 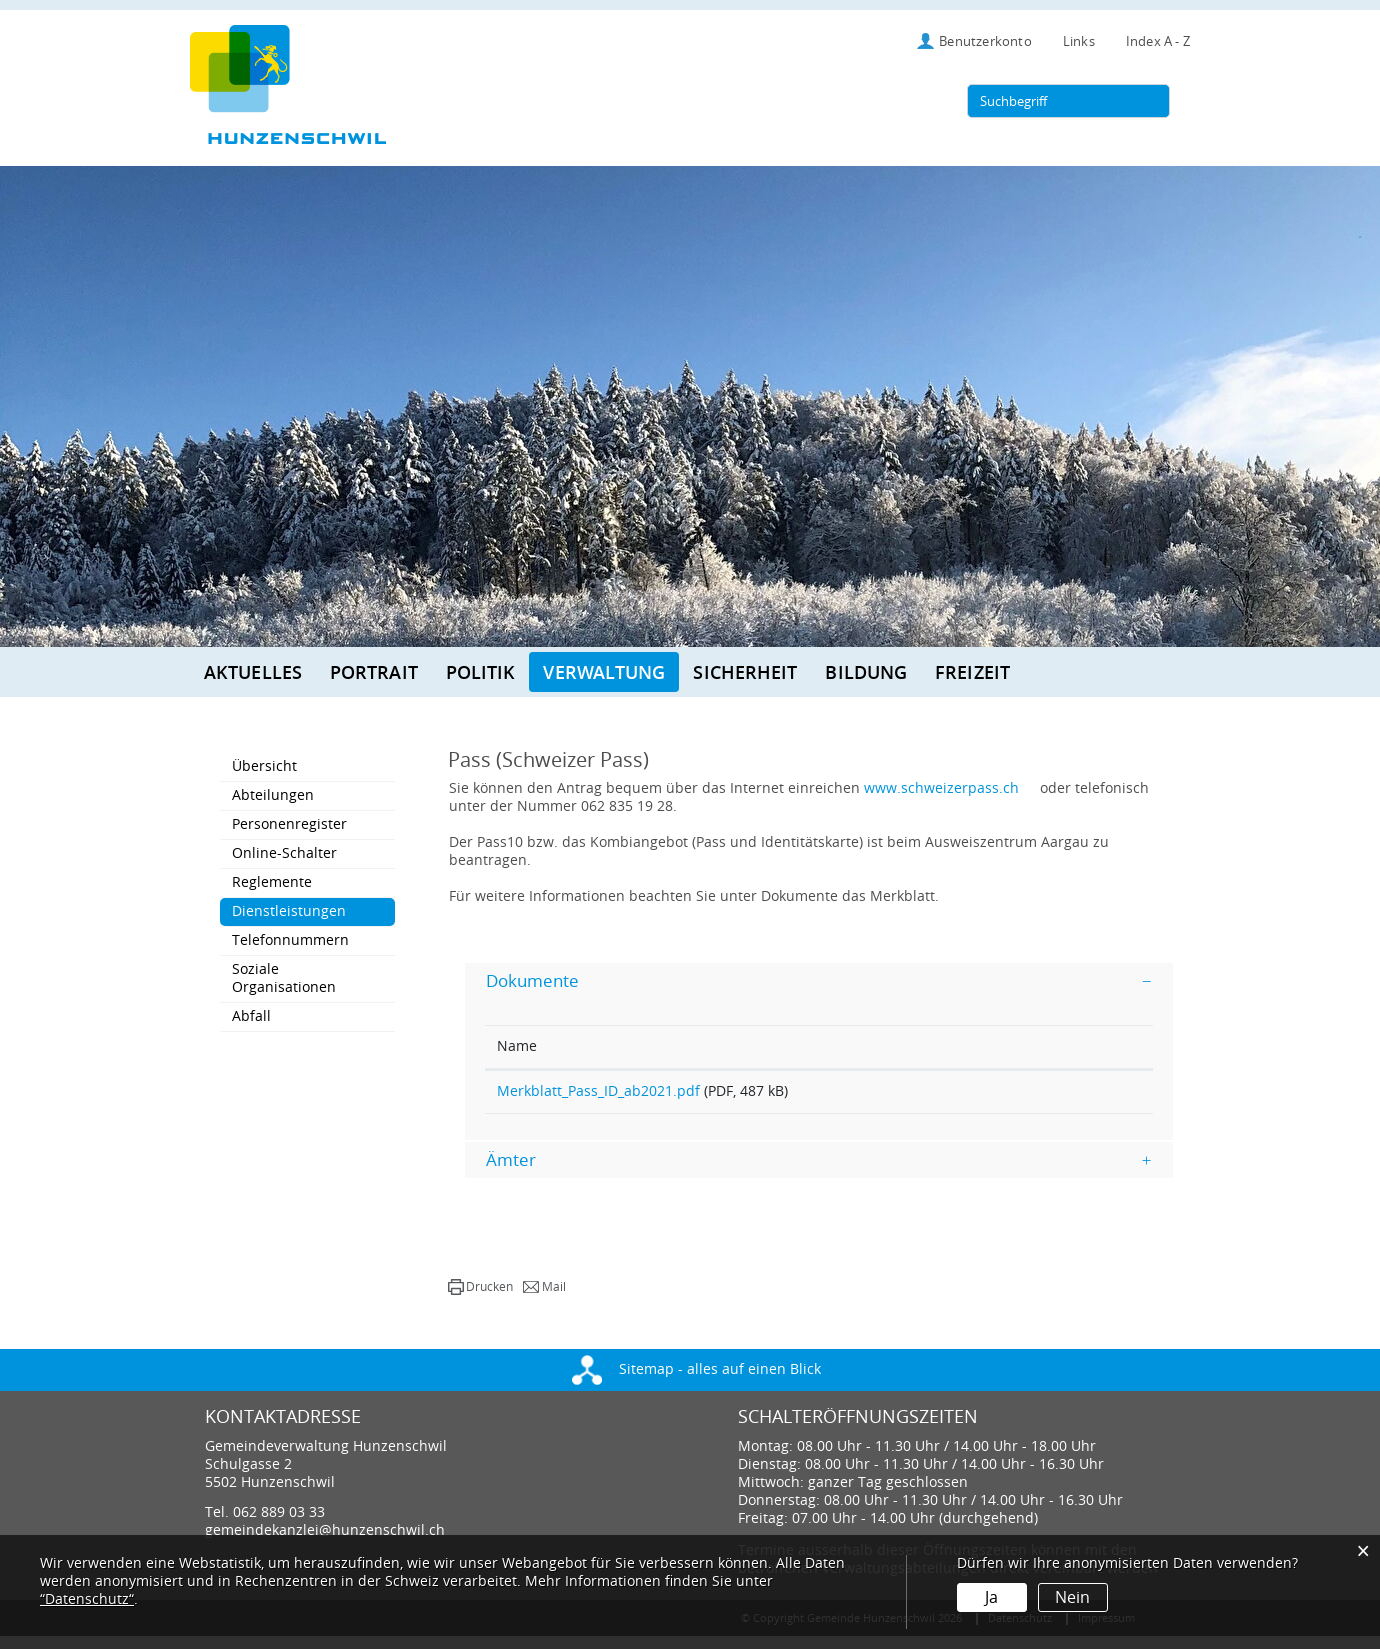 What do you see at coordinates (511, 1173) in the screenshot?
I see `Ämter [button]` at bounding box center [511, 1173].